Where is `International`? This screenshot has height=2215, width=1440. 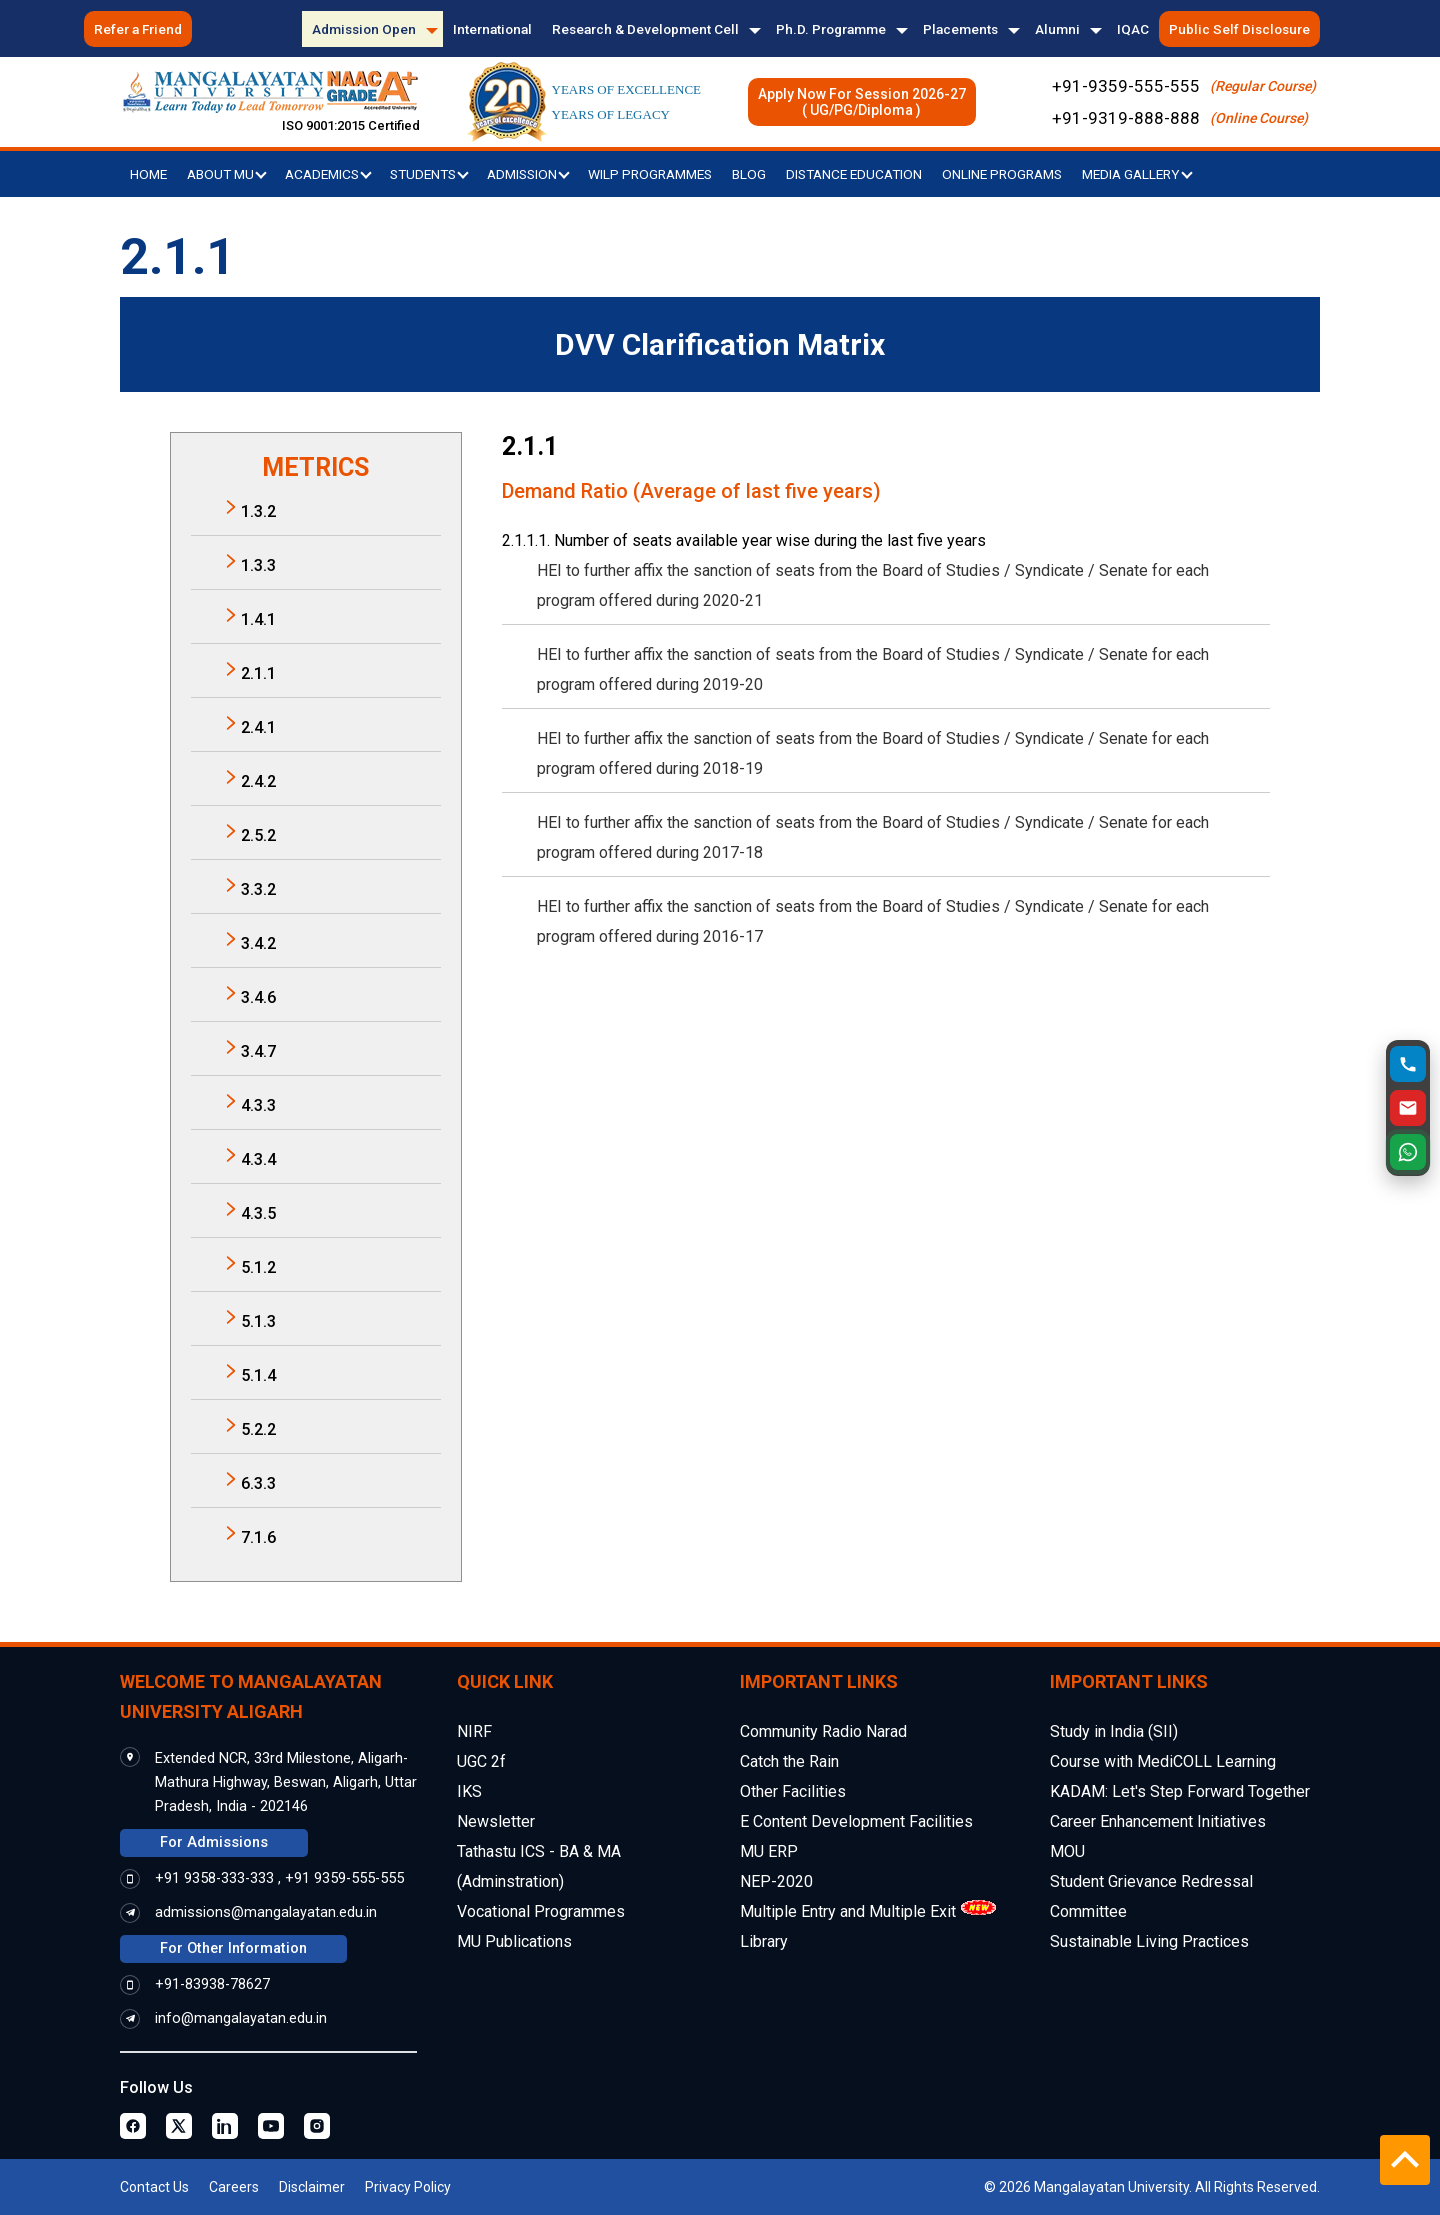
International is located at coordinates (492, 29).